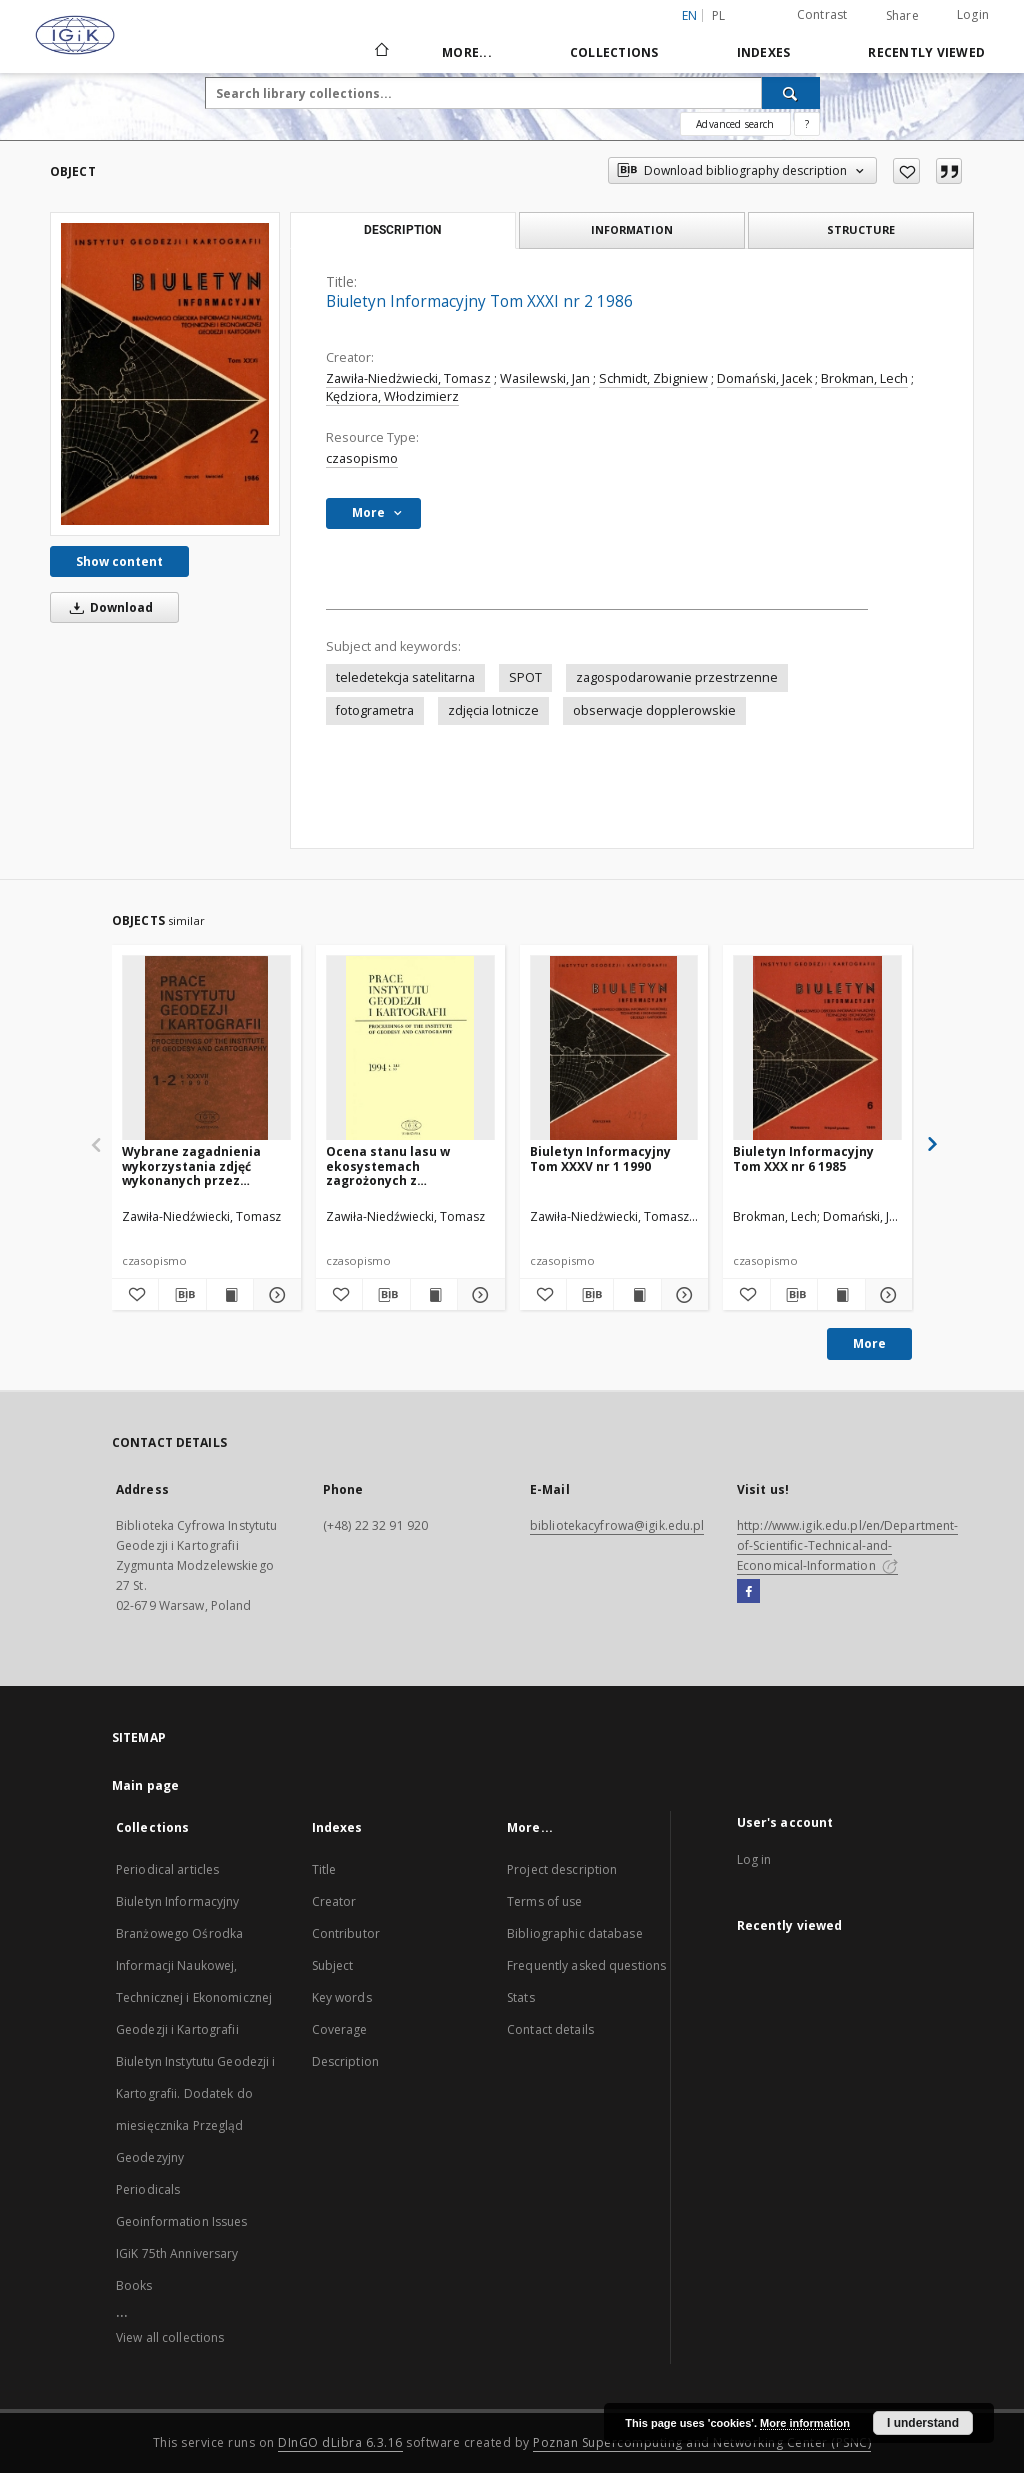  I want to click on [Biuletyn Informacyjny Tom XXXI nr 2 1986], so click(165, 373).